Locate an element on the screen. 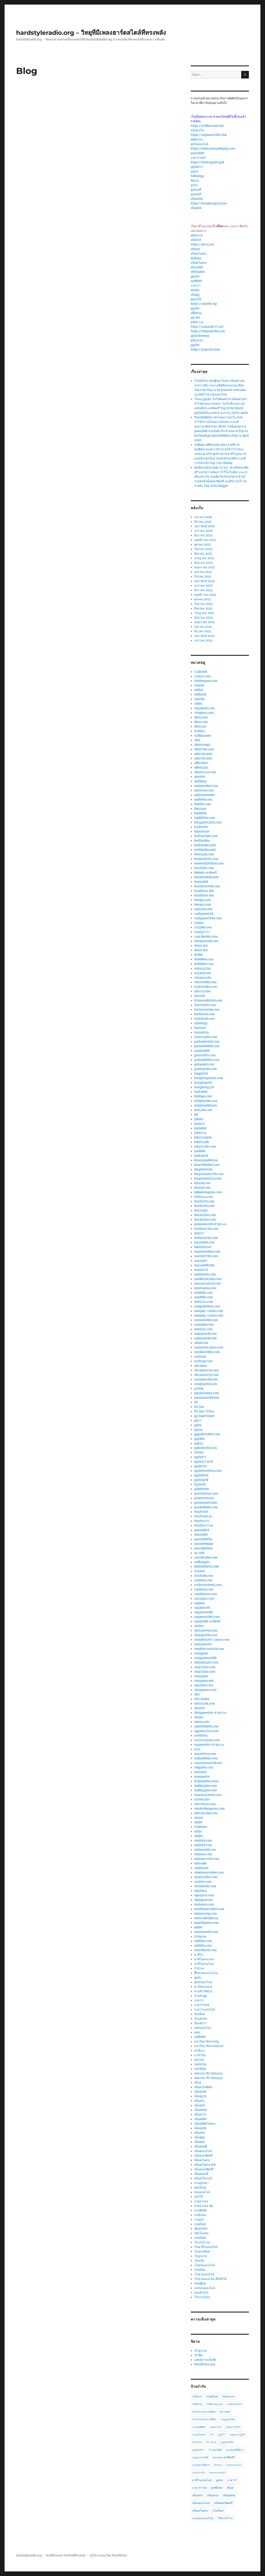 This screenshot has width=265, height=2576. ตุลาคม 2025 is located at coordinates (202, 544).